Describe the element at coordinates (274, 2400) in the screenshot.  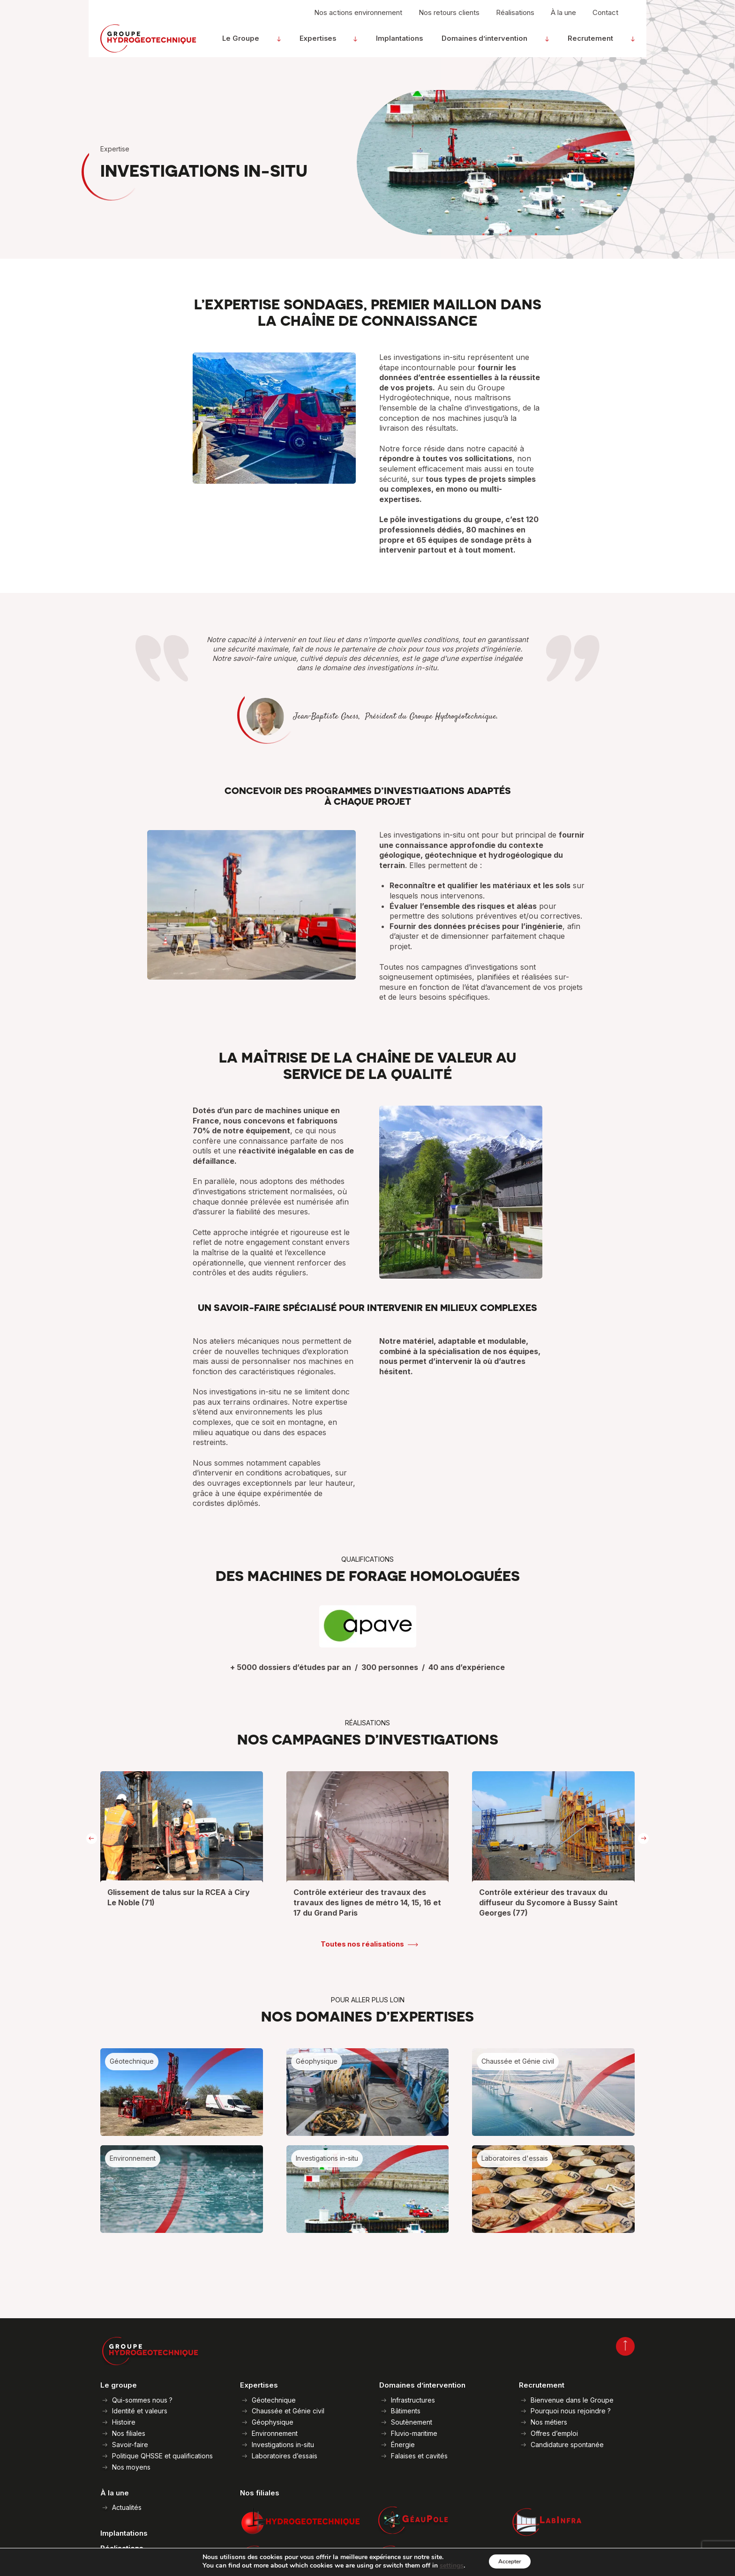
I see `Géotechnique` at that location.